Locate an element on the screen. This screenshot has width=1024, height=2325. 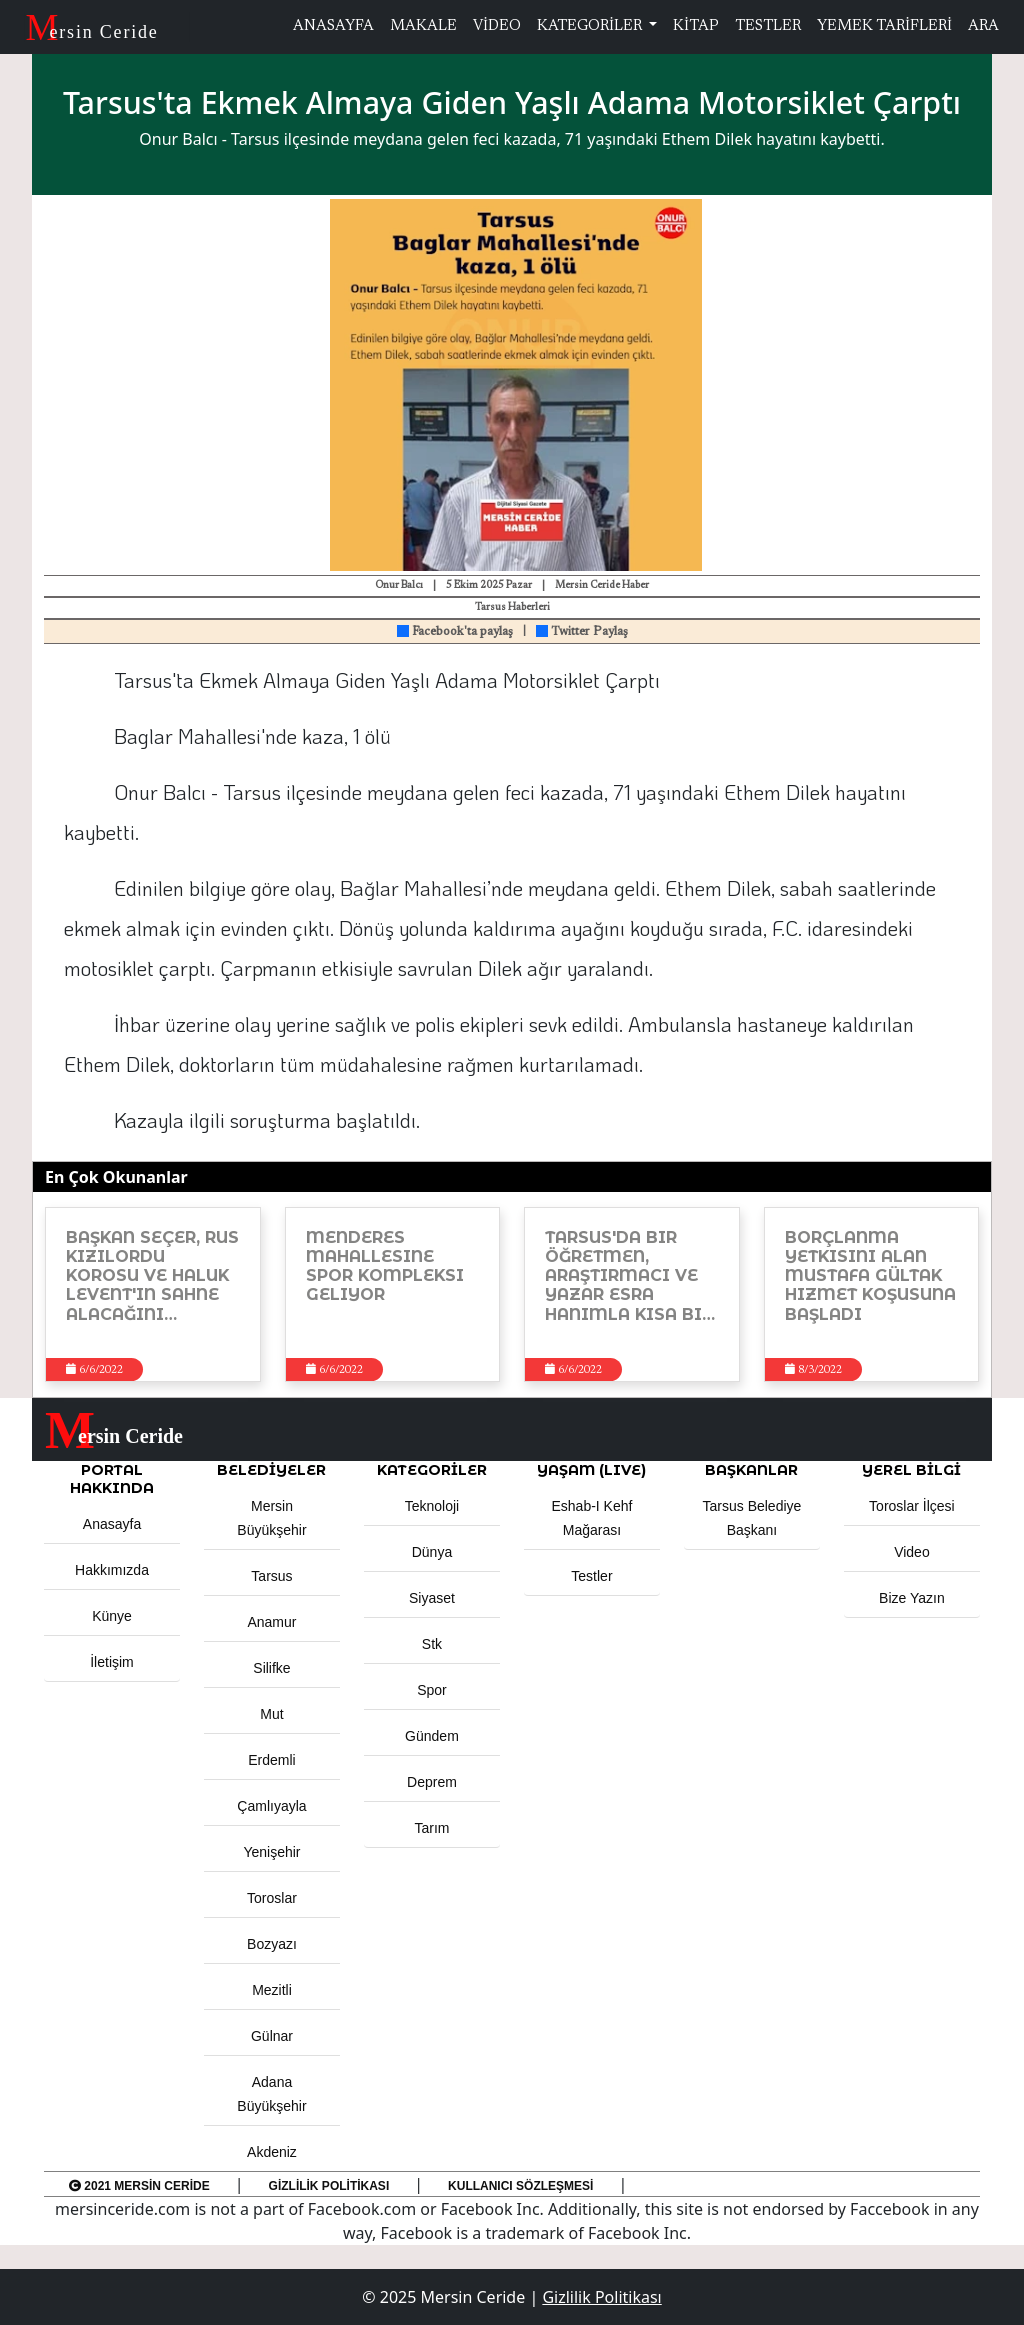
Gülnar is located at coordinates (272, 2036).